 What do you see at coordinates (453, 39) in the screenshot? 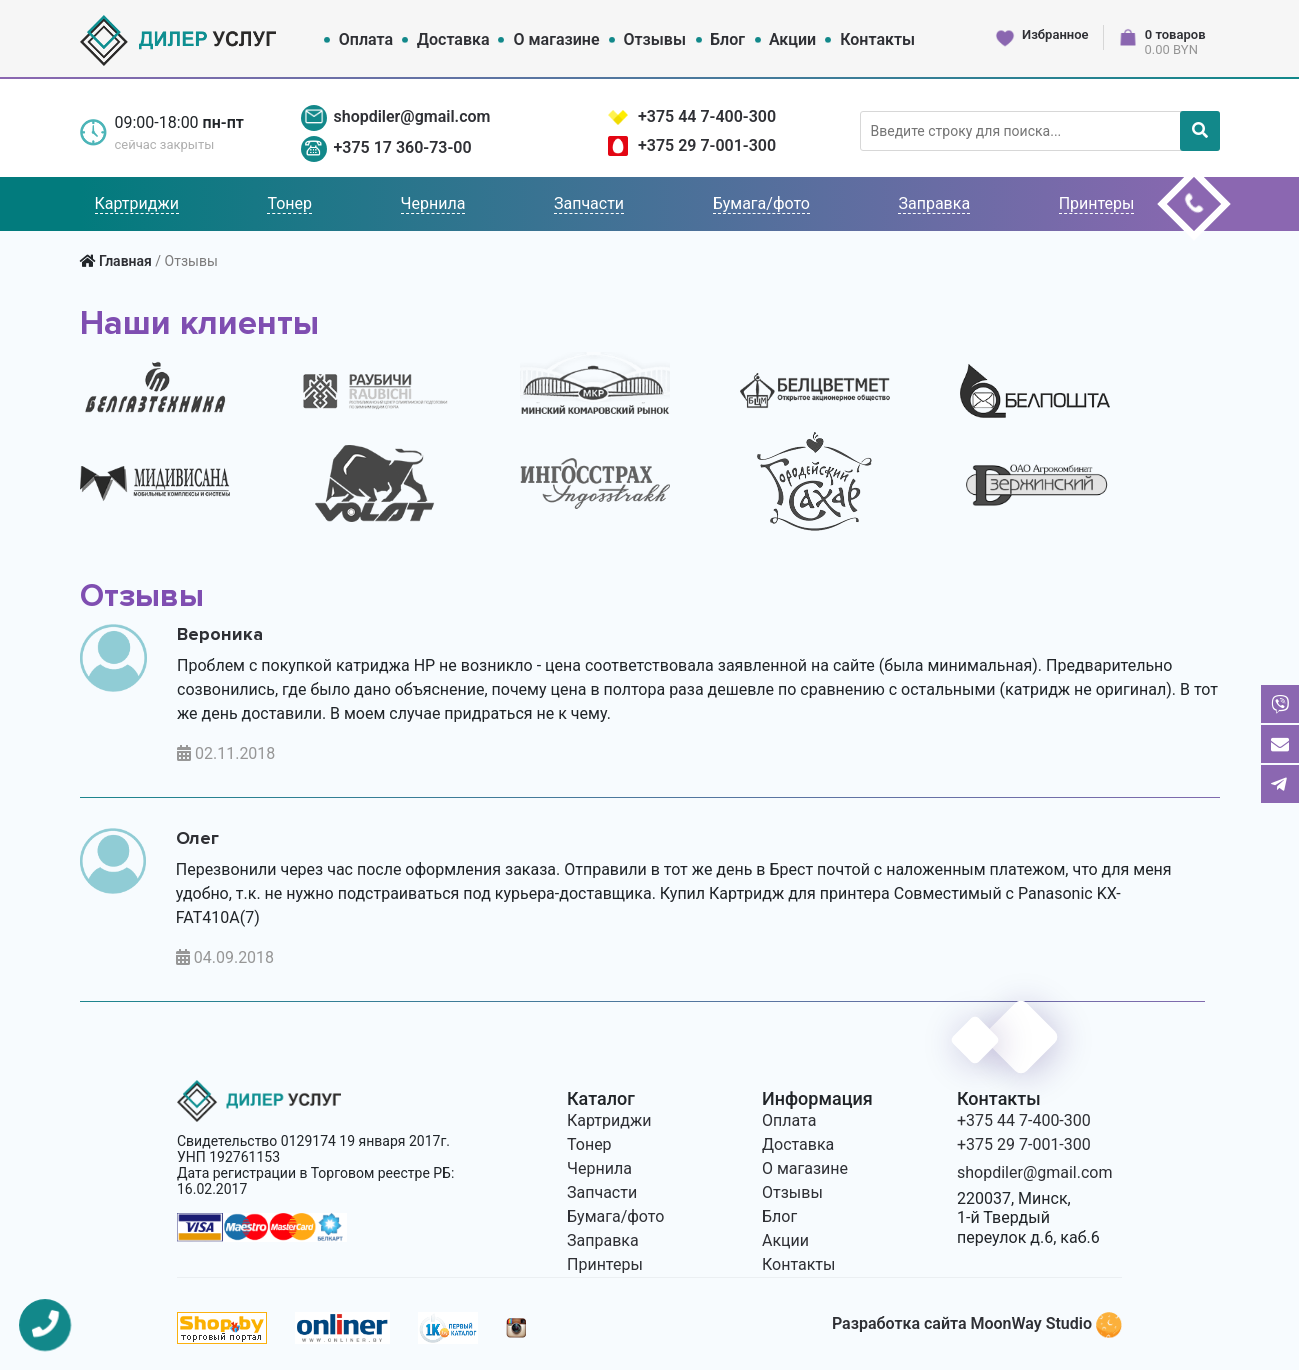
I see `Доставка` at bounding box center [453, 39].